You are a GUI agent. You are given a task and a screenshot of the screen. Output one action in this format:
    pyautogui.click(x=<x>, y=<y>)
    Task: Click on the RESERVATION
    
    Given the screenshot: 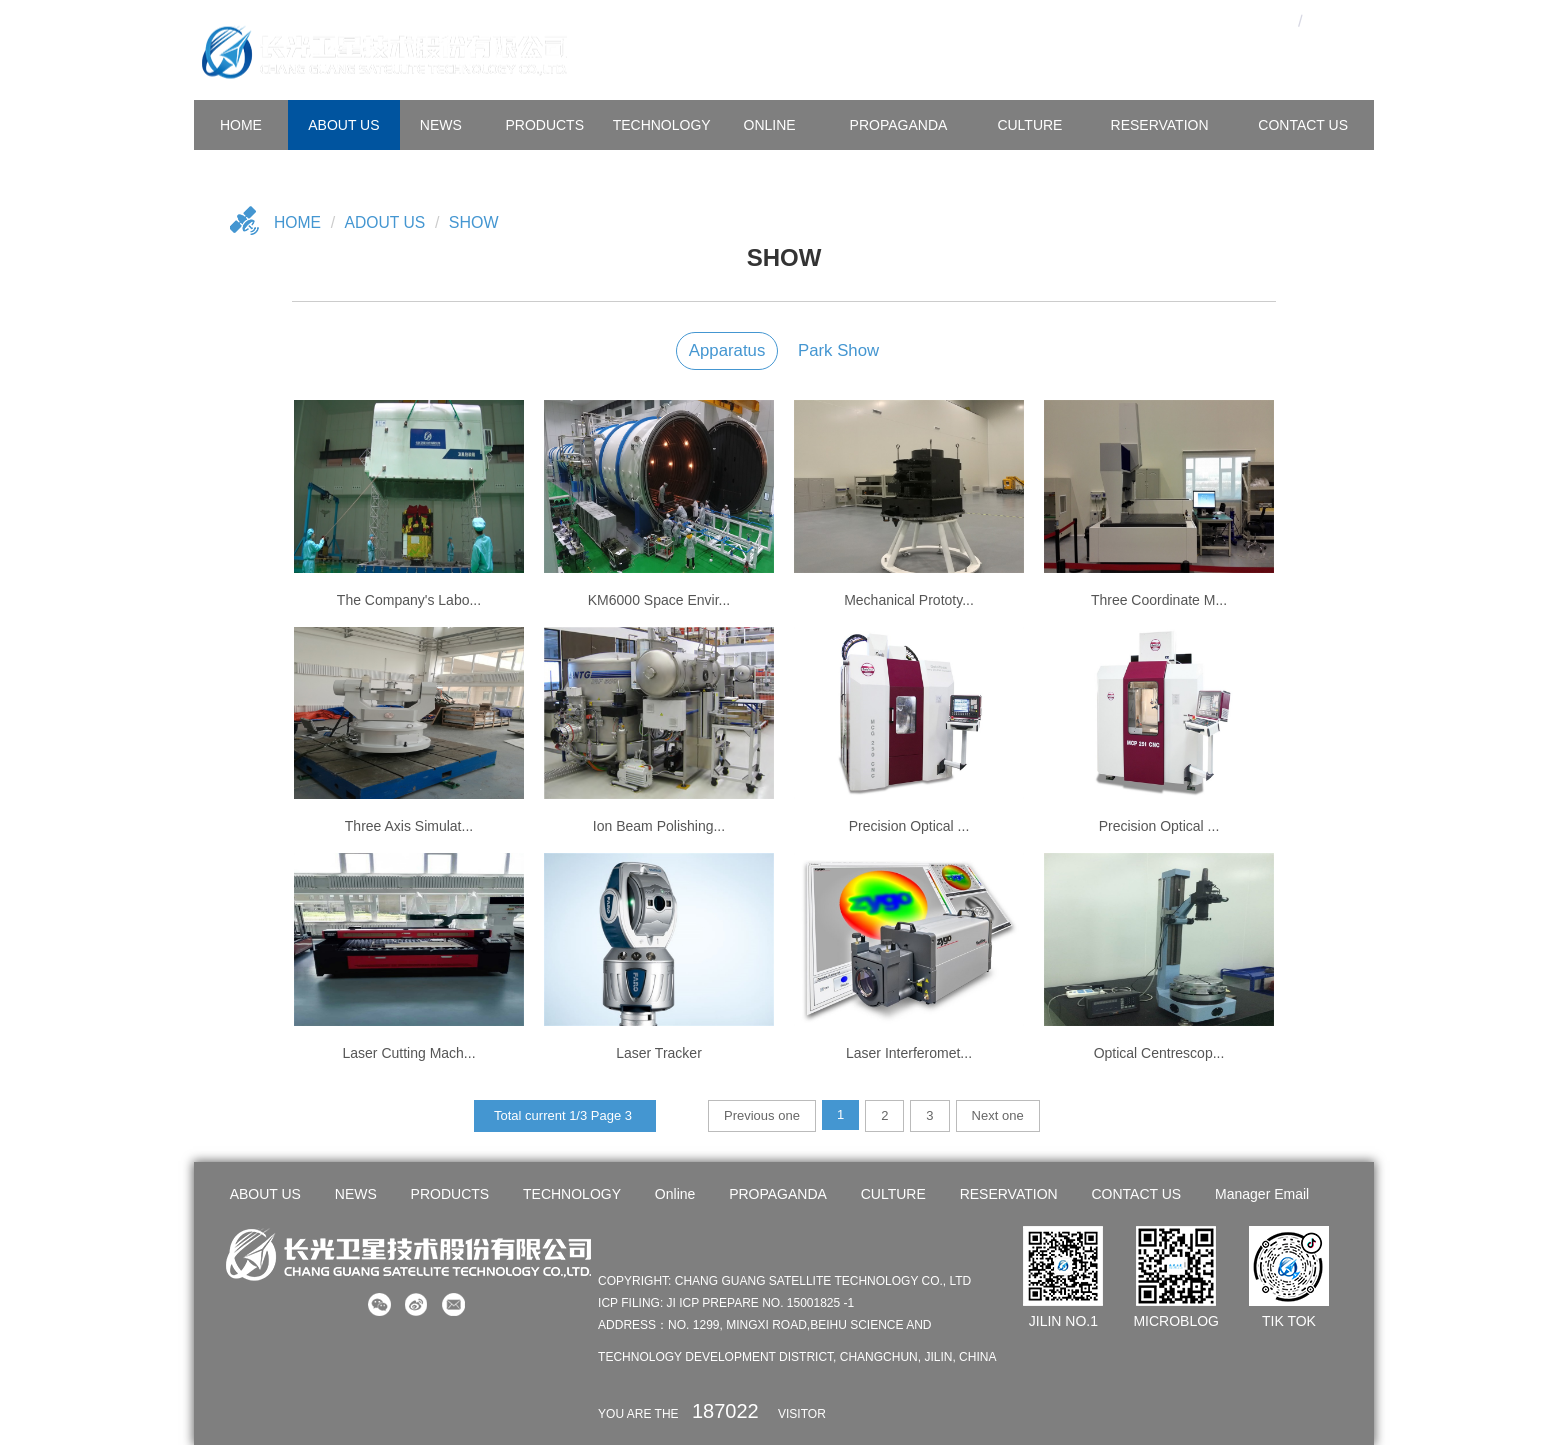 What is the action you would take?
    pyautogui.click(x=1008, y=1194)
    